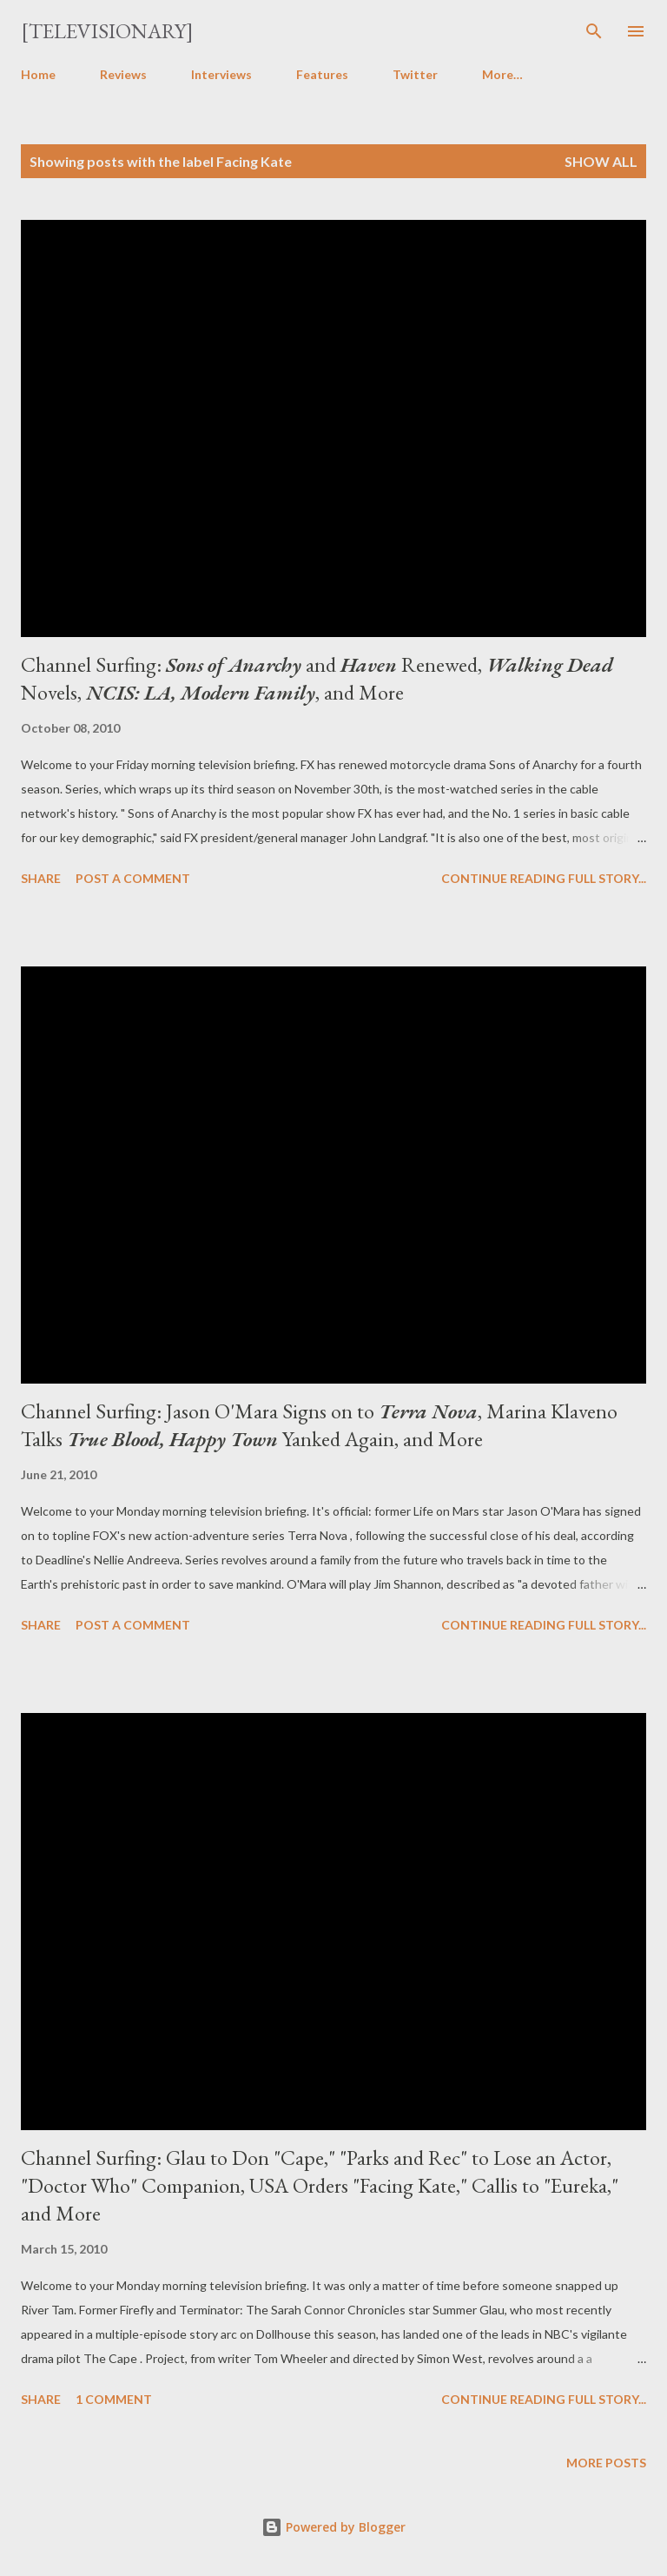  Describe the element at coordinates (606, 2462) in the screenshot. I see `More posts` at that location.